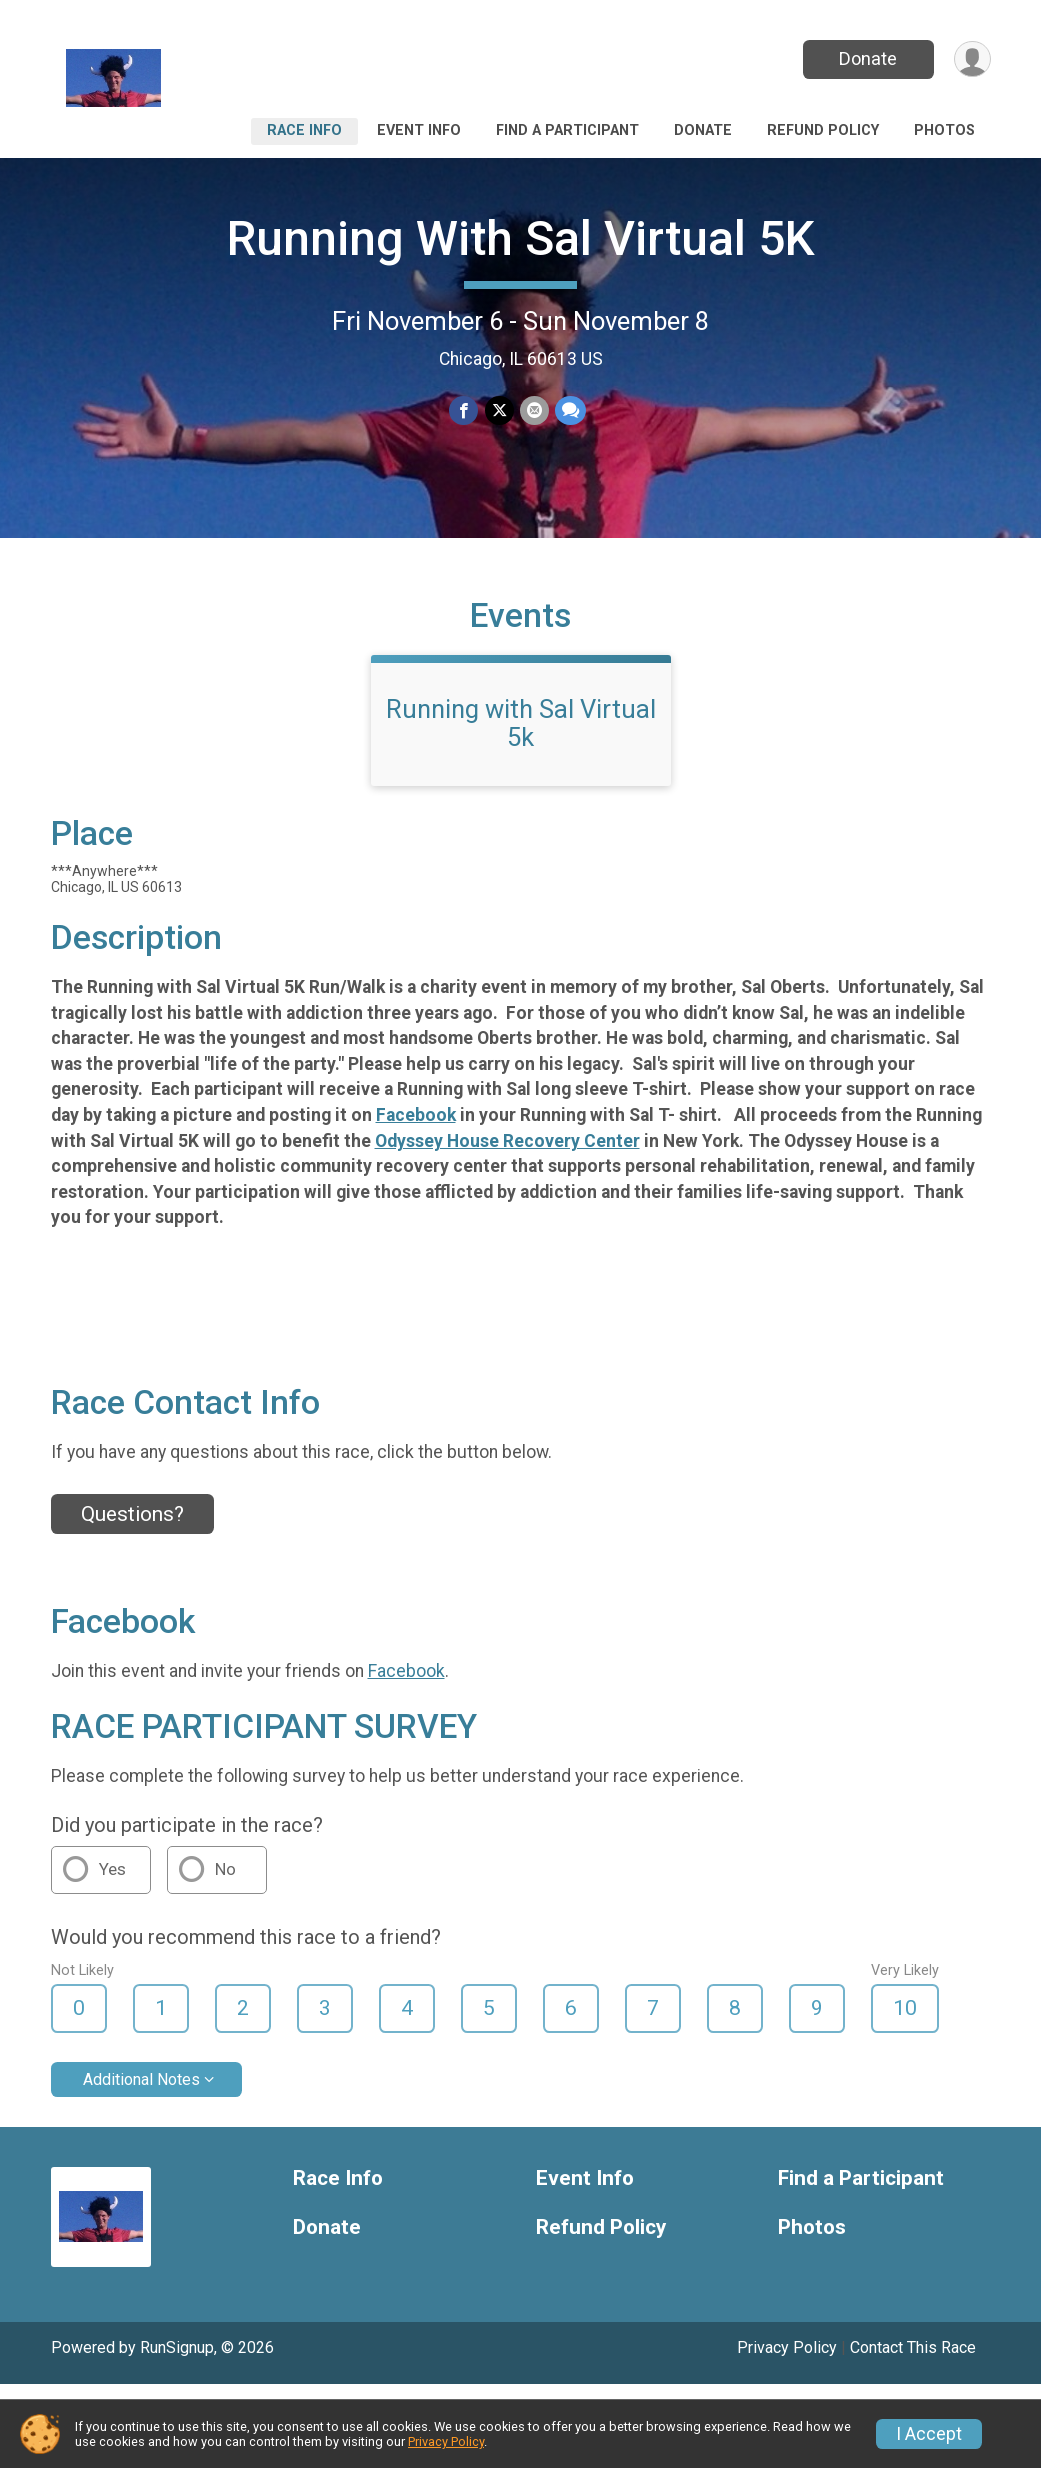 The width and height of the screenshot is (1041, 2468). Describe the element at coordinates (521, 723) in the screenshot. I see `Running with Sal Virtual 5k` at that location.